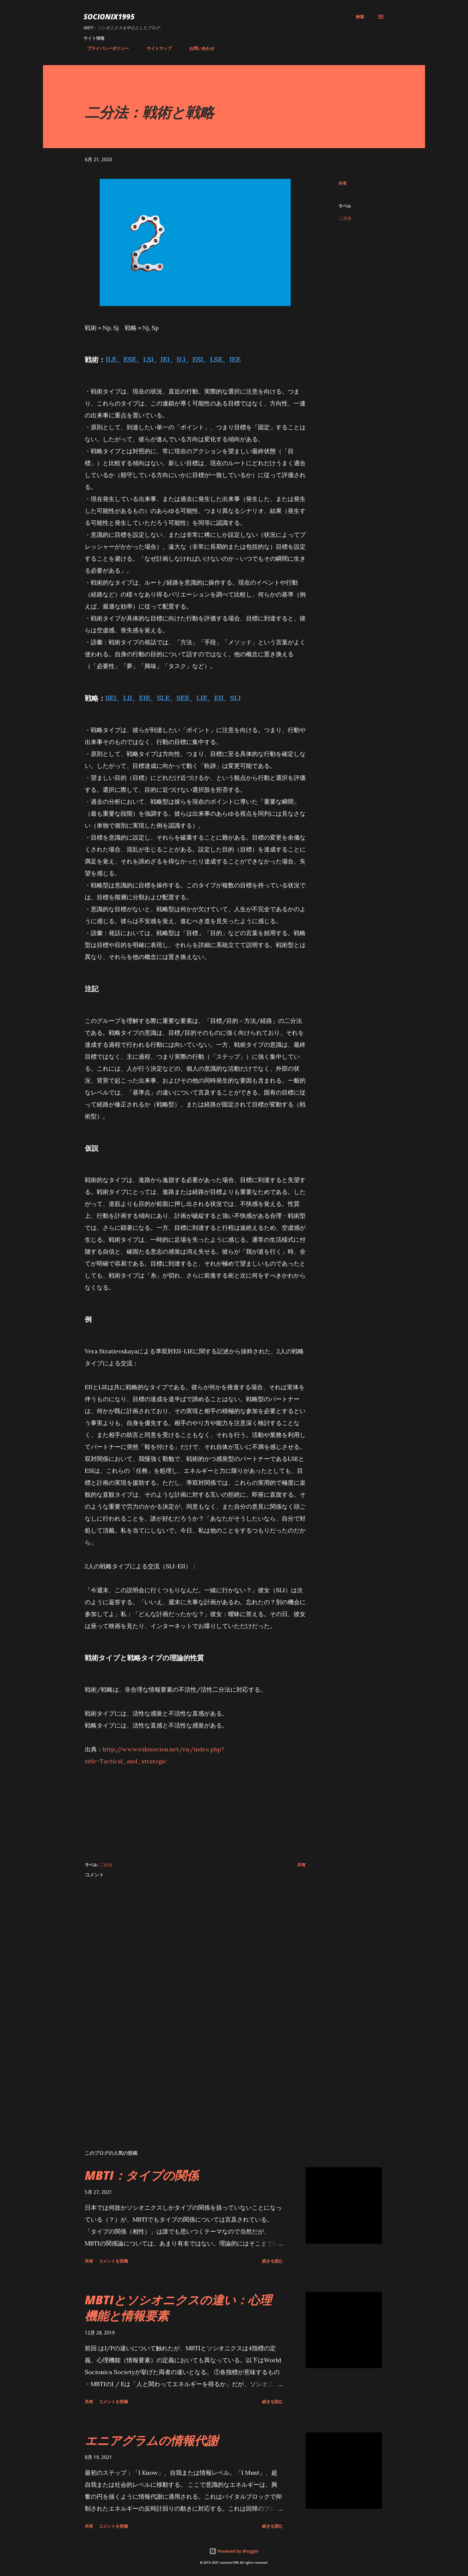 Image resolution: width=468 pixels, height=2576 pixels. Describe the element at coordinates (342, 183) in the screenshot. I see `共有 [button]` at that location.